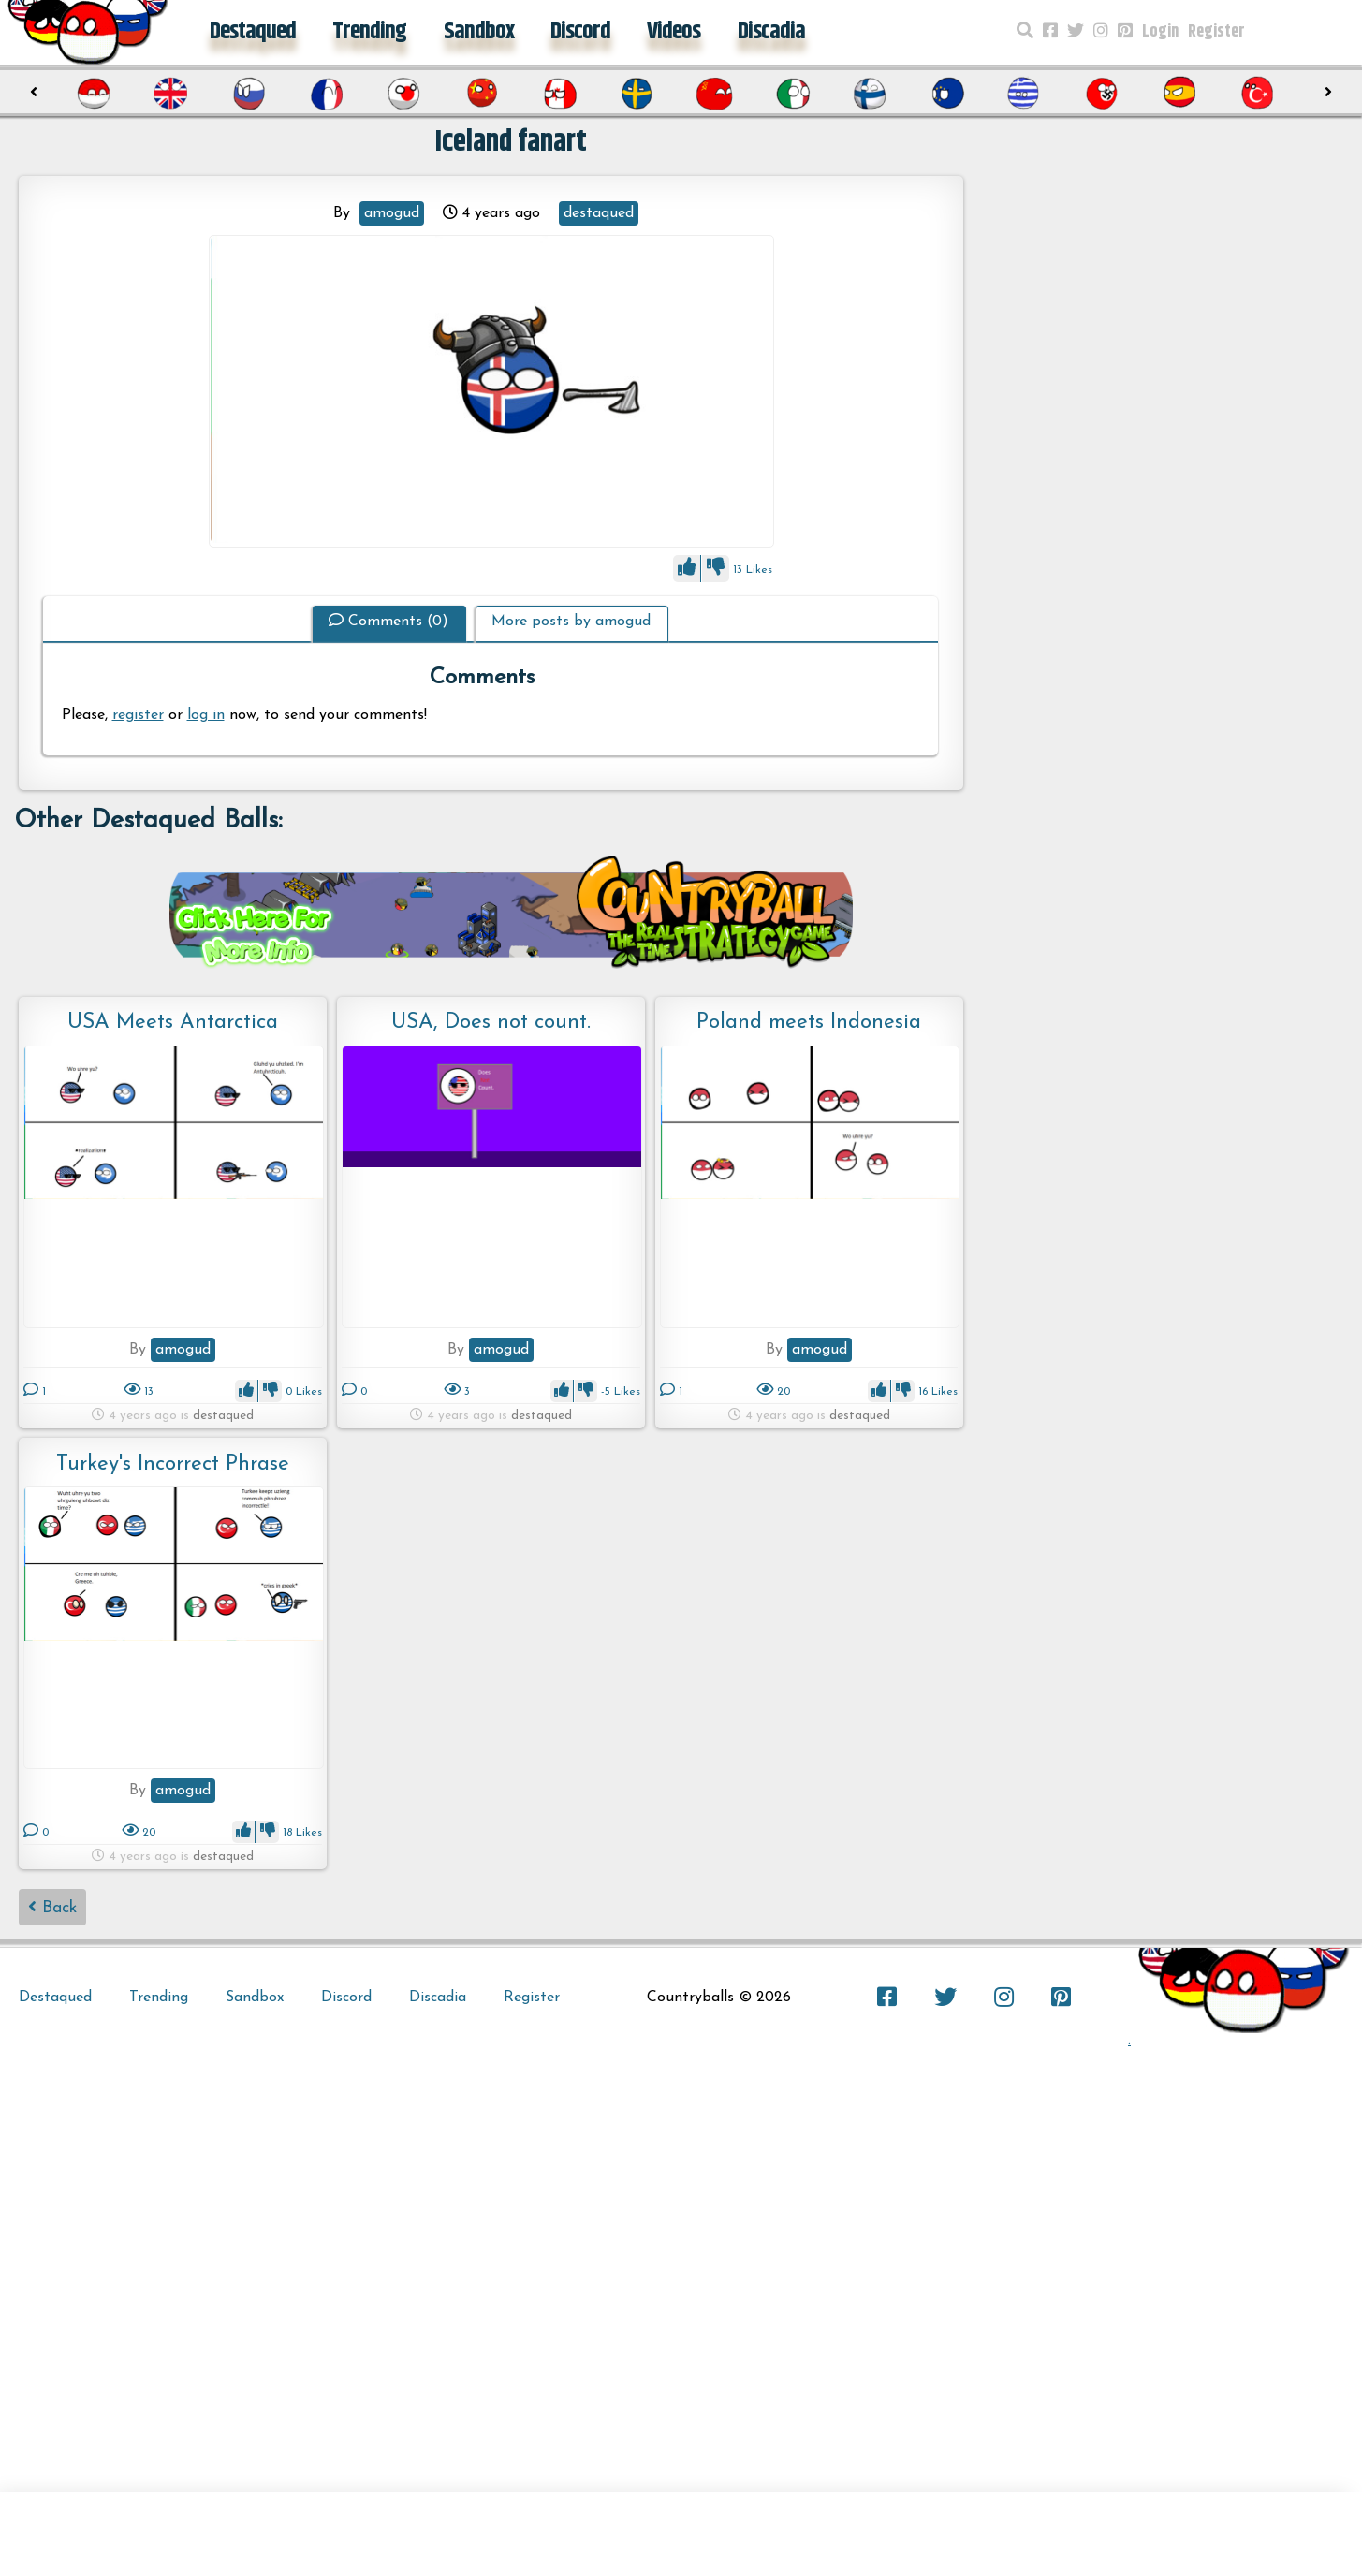  I want to click on Destaqued, so click(253, 32).